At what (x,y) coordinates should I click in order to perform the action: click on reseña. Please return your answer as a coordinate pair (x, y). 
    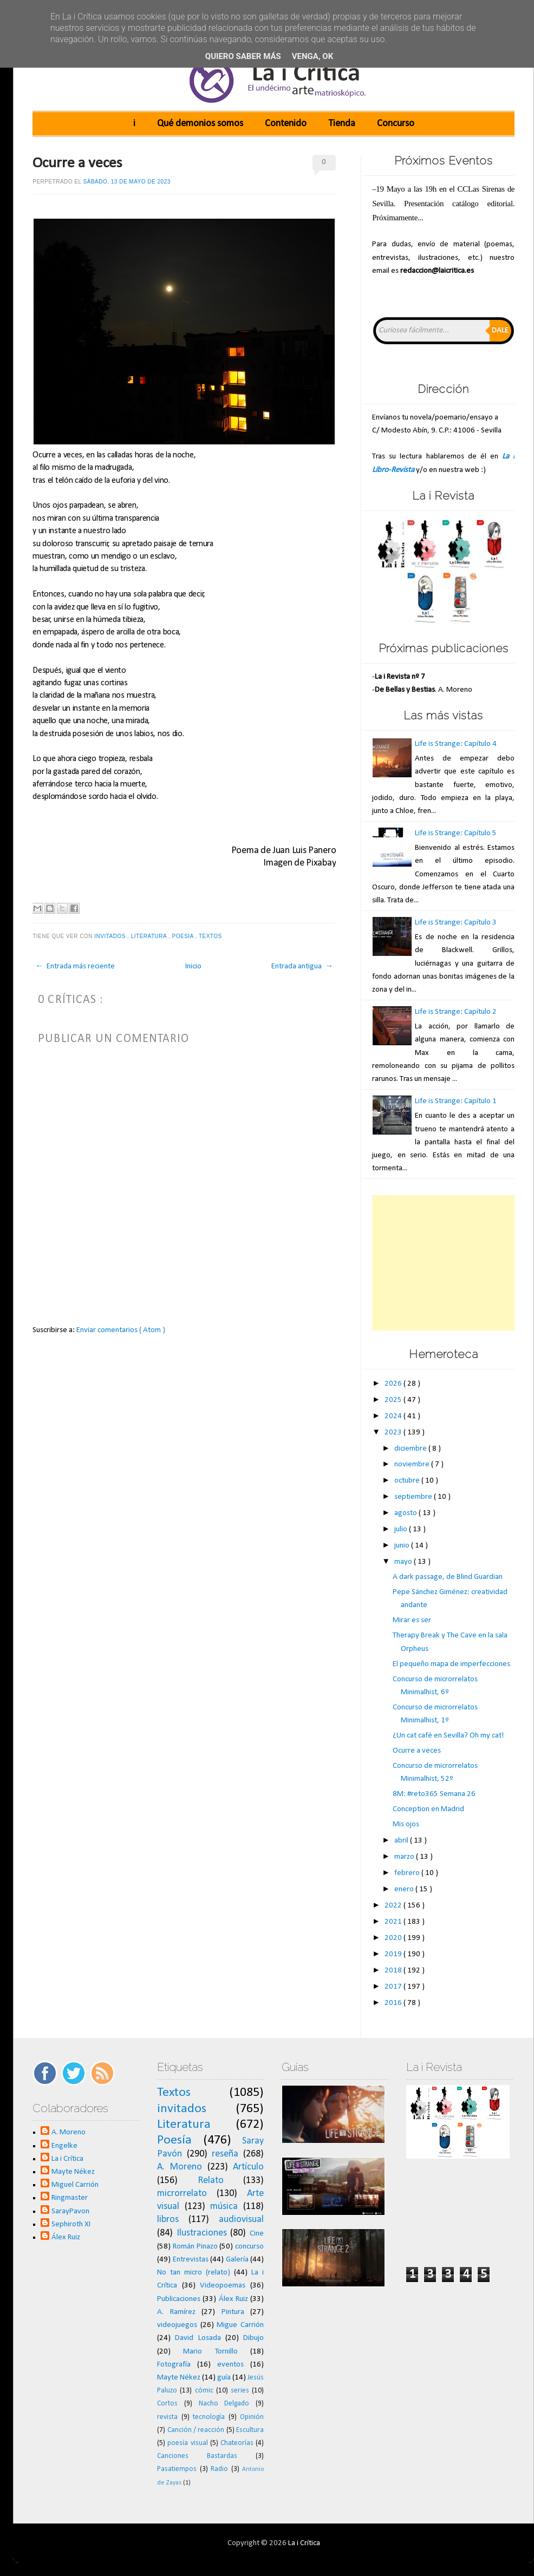
    Looking at the image, I should click on (225, 2154).